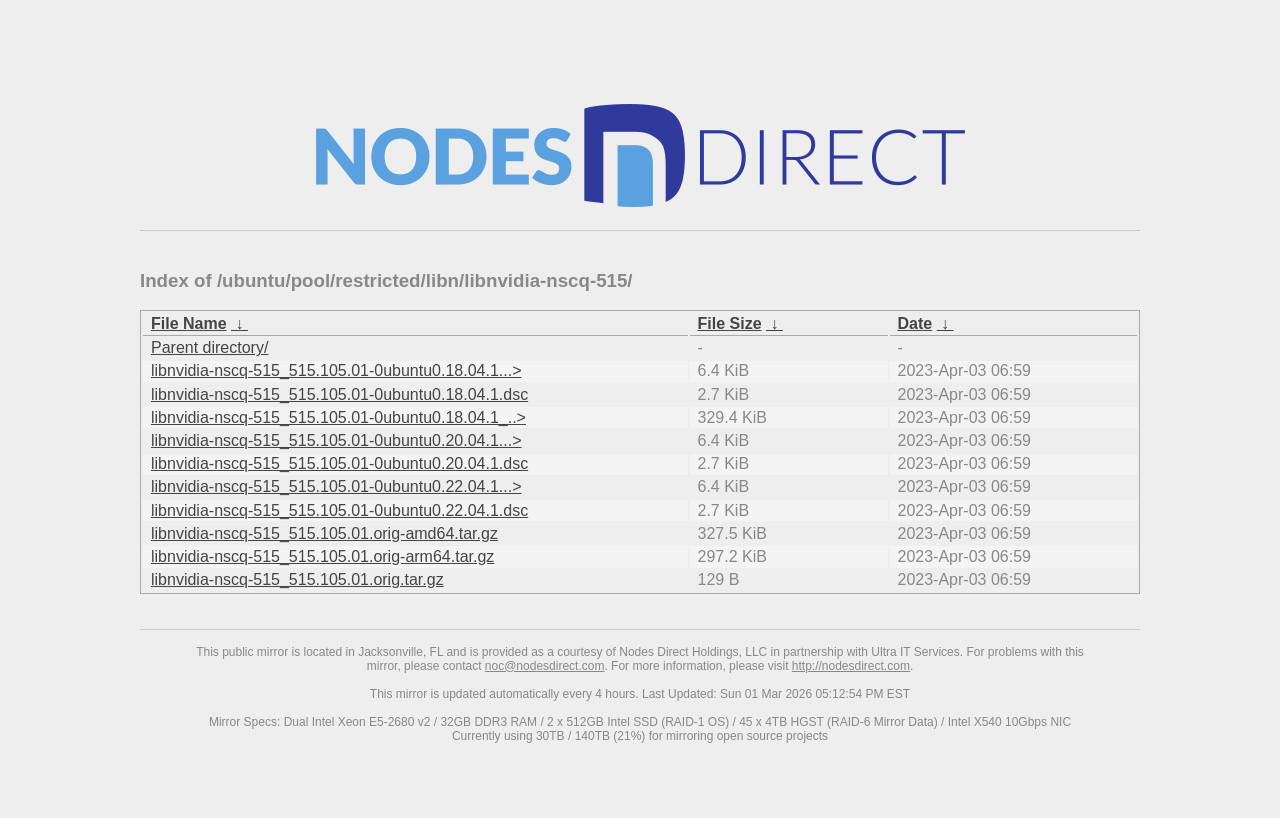 The height and width of the screenshot is (818, 1280). I want to click on http://nodesdirect.com, so click(851, 666).